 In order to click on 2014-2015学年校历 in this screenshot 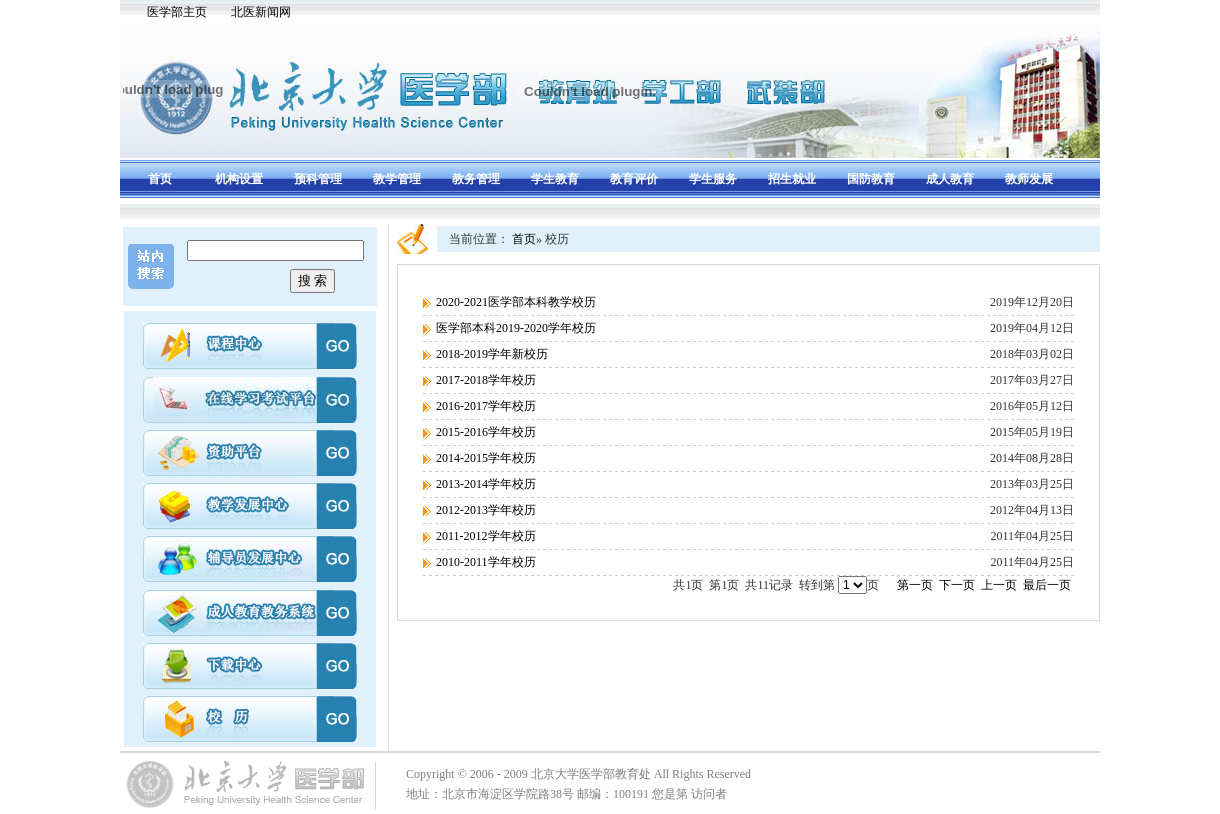, I will do `click(486, 458)`.